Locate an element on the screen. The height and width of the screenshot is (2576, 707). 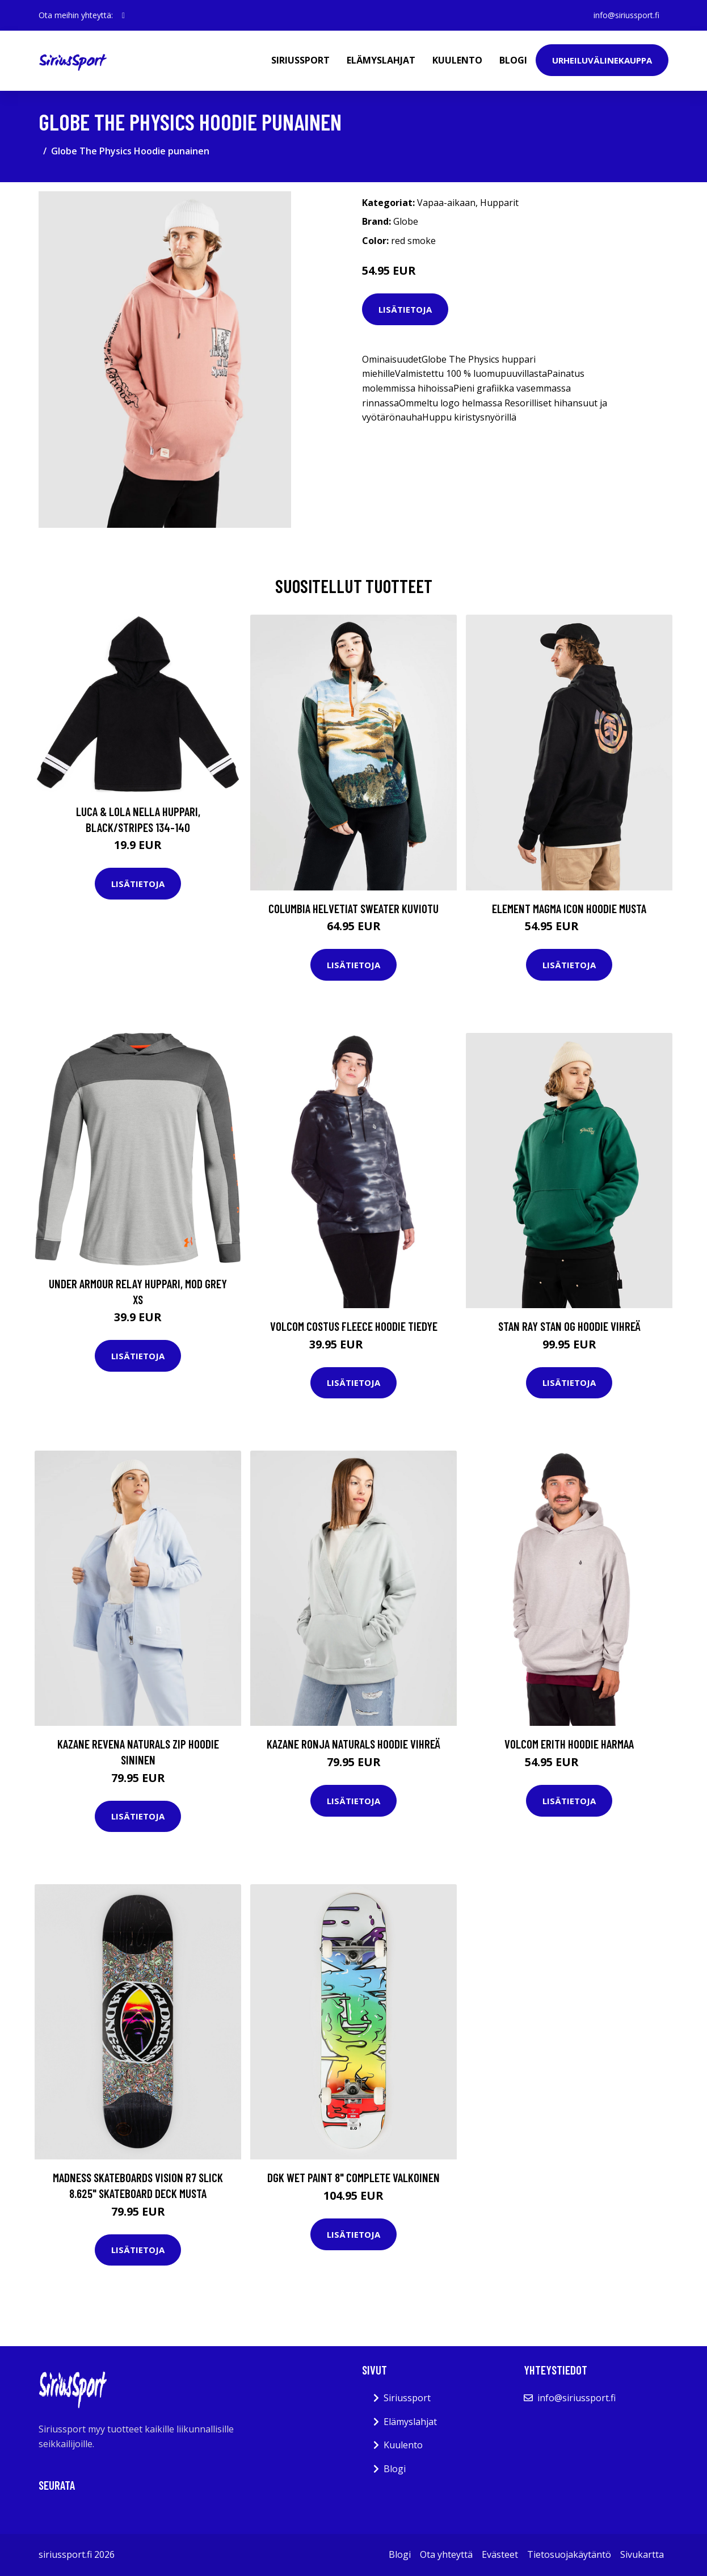
Elämyslahjat is located at coordinates (381, 60).